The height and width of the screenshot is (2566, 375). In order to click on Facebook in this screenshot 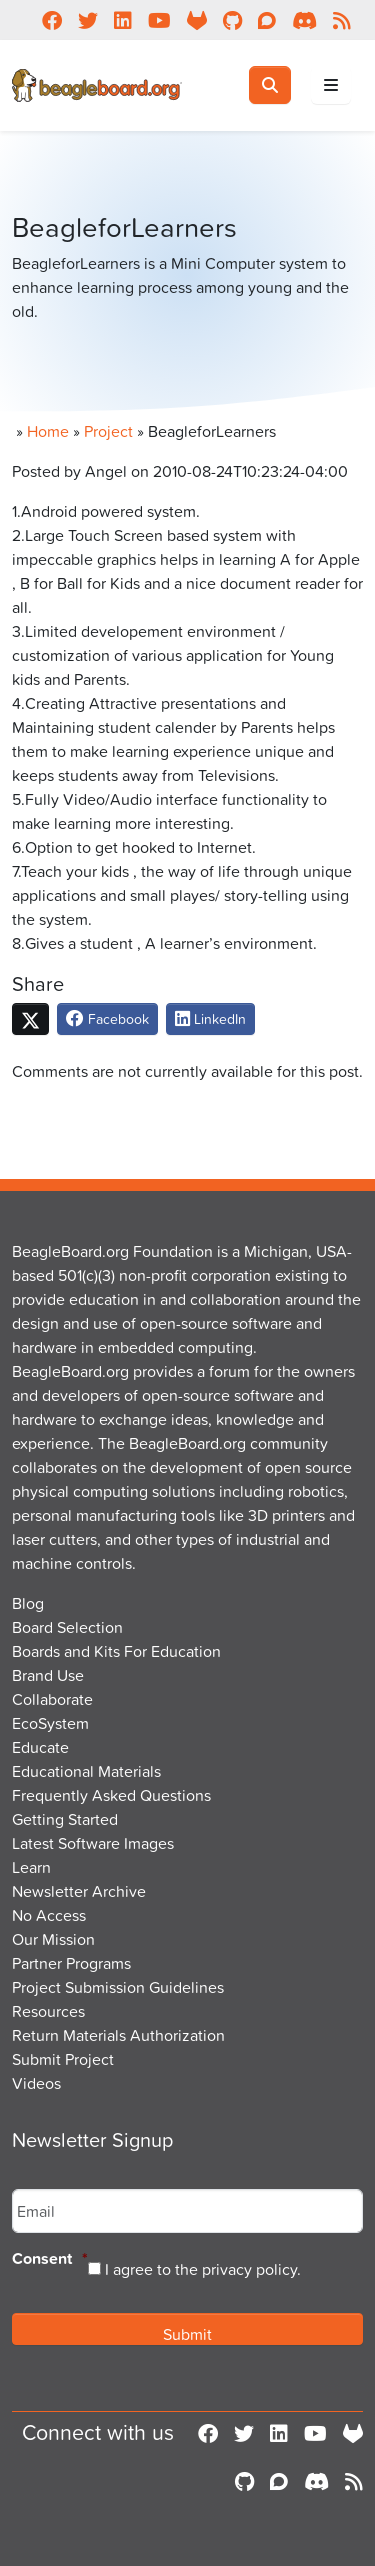, I will do `click(107, 1018)`.